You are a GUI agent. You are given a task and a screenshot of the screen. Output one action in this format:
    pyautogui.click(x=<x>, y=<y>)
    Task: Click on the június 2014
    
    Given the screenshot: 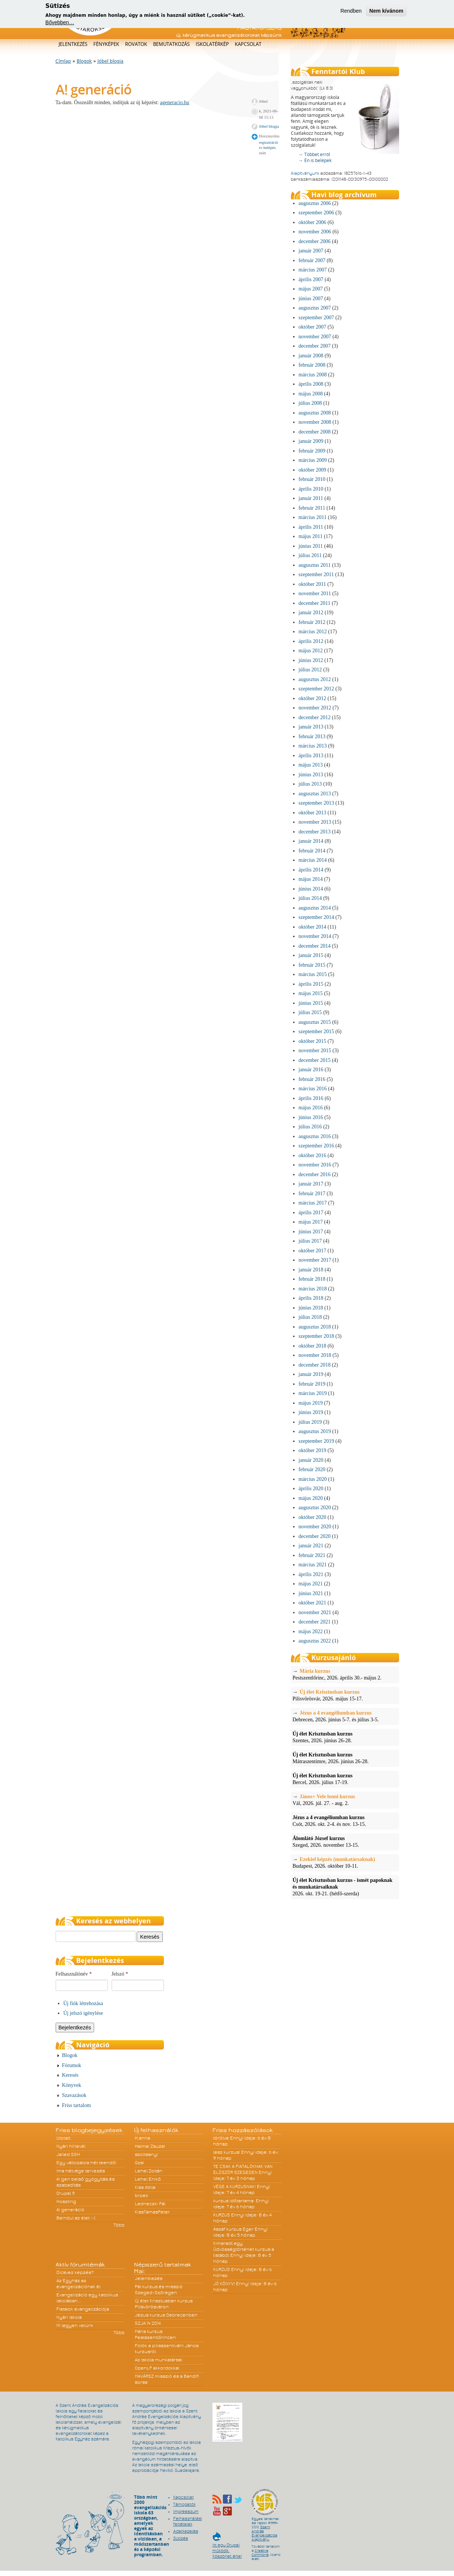 What is the action you would take?
    pyautogui.click(x=311, y=889)
    